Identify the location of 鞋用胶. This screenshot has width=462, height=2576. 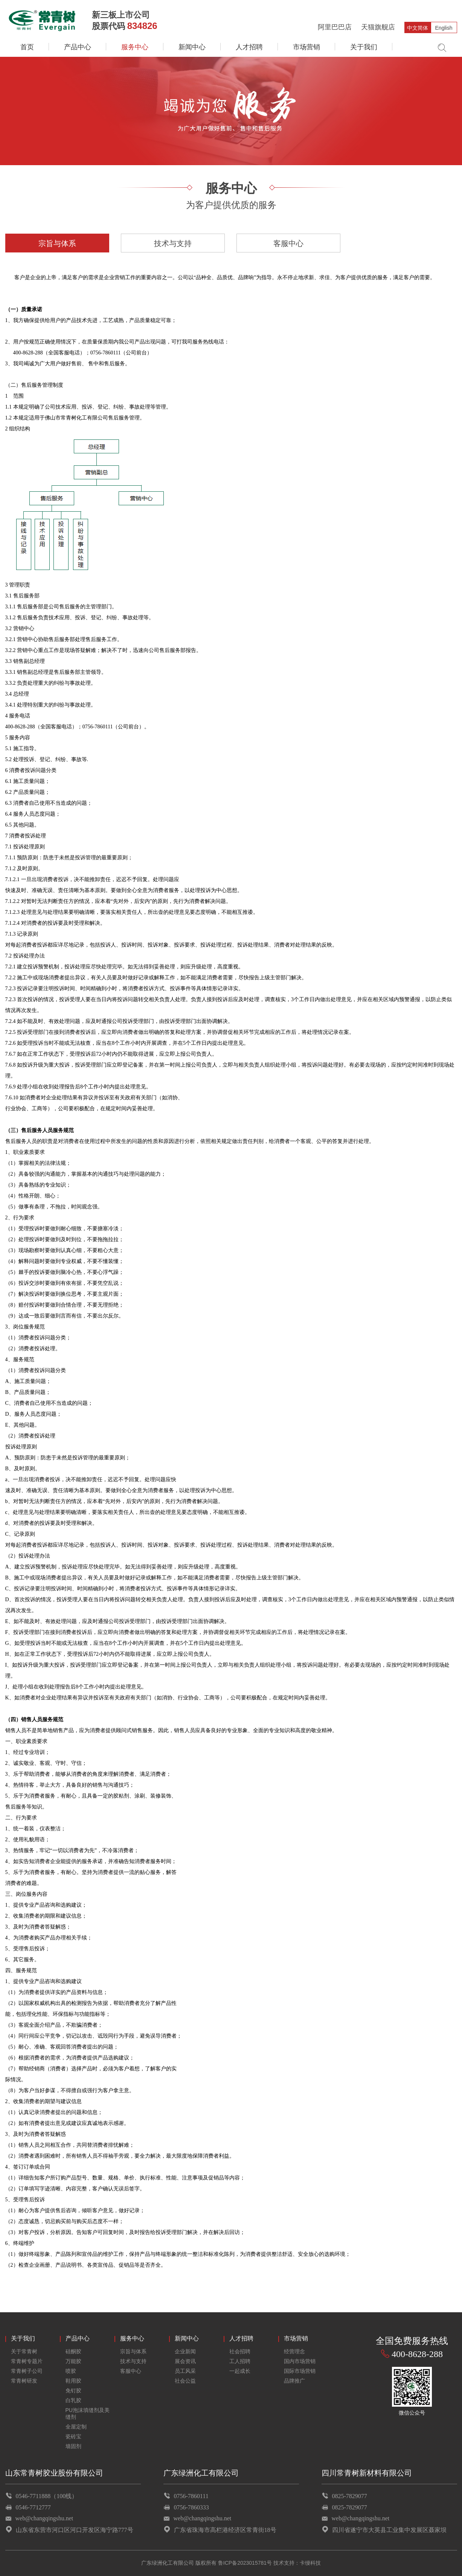
(73, 2381).